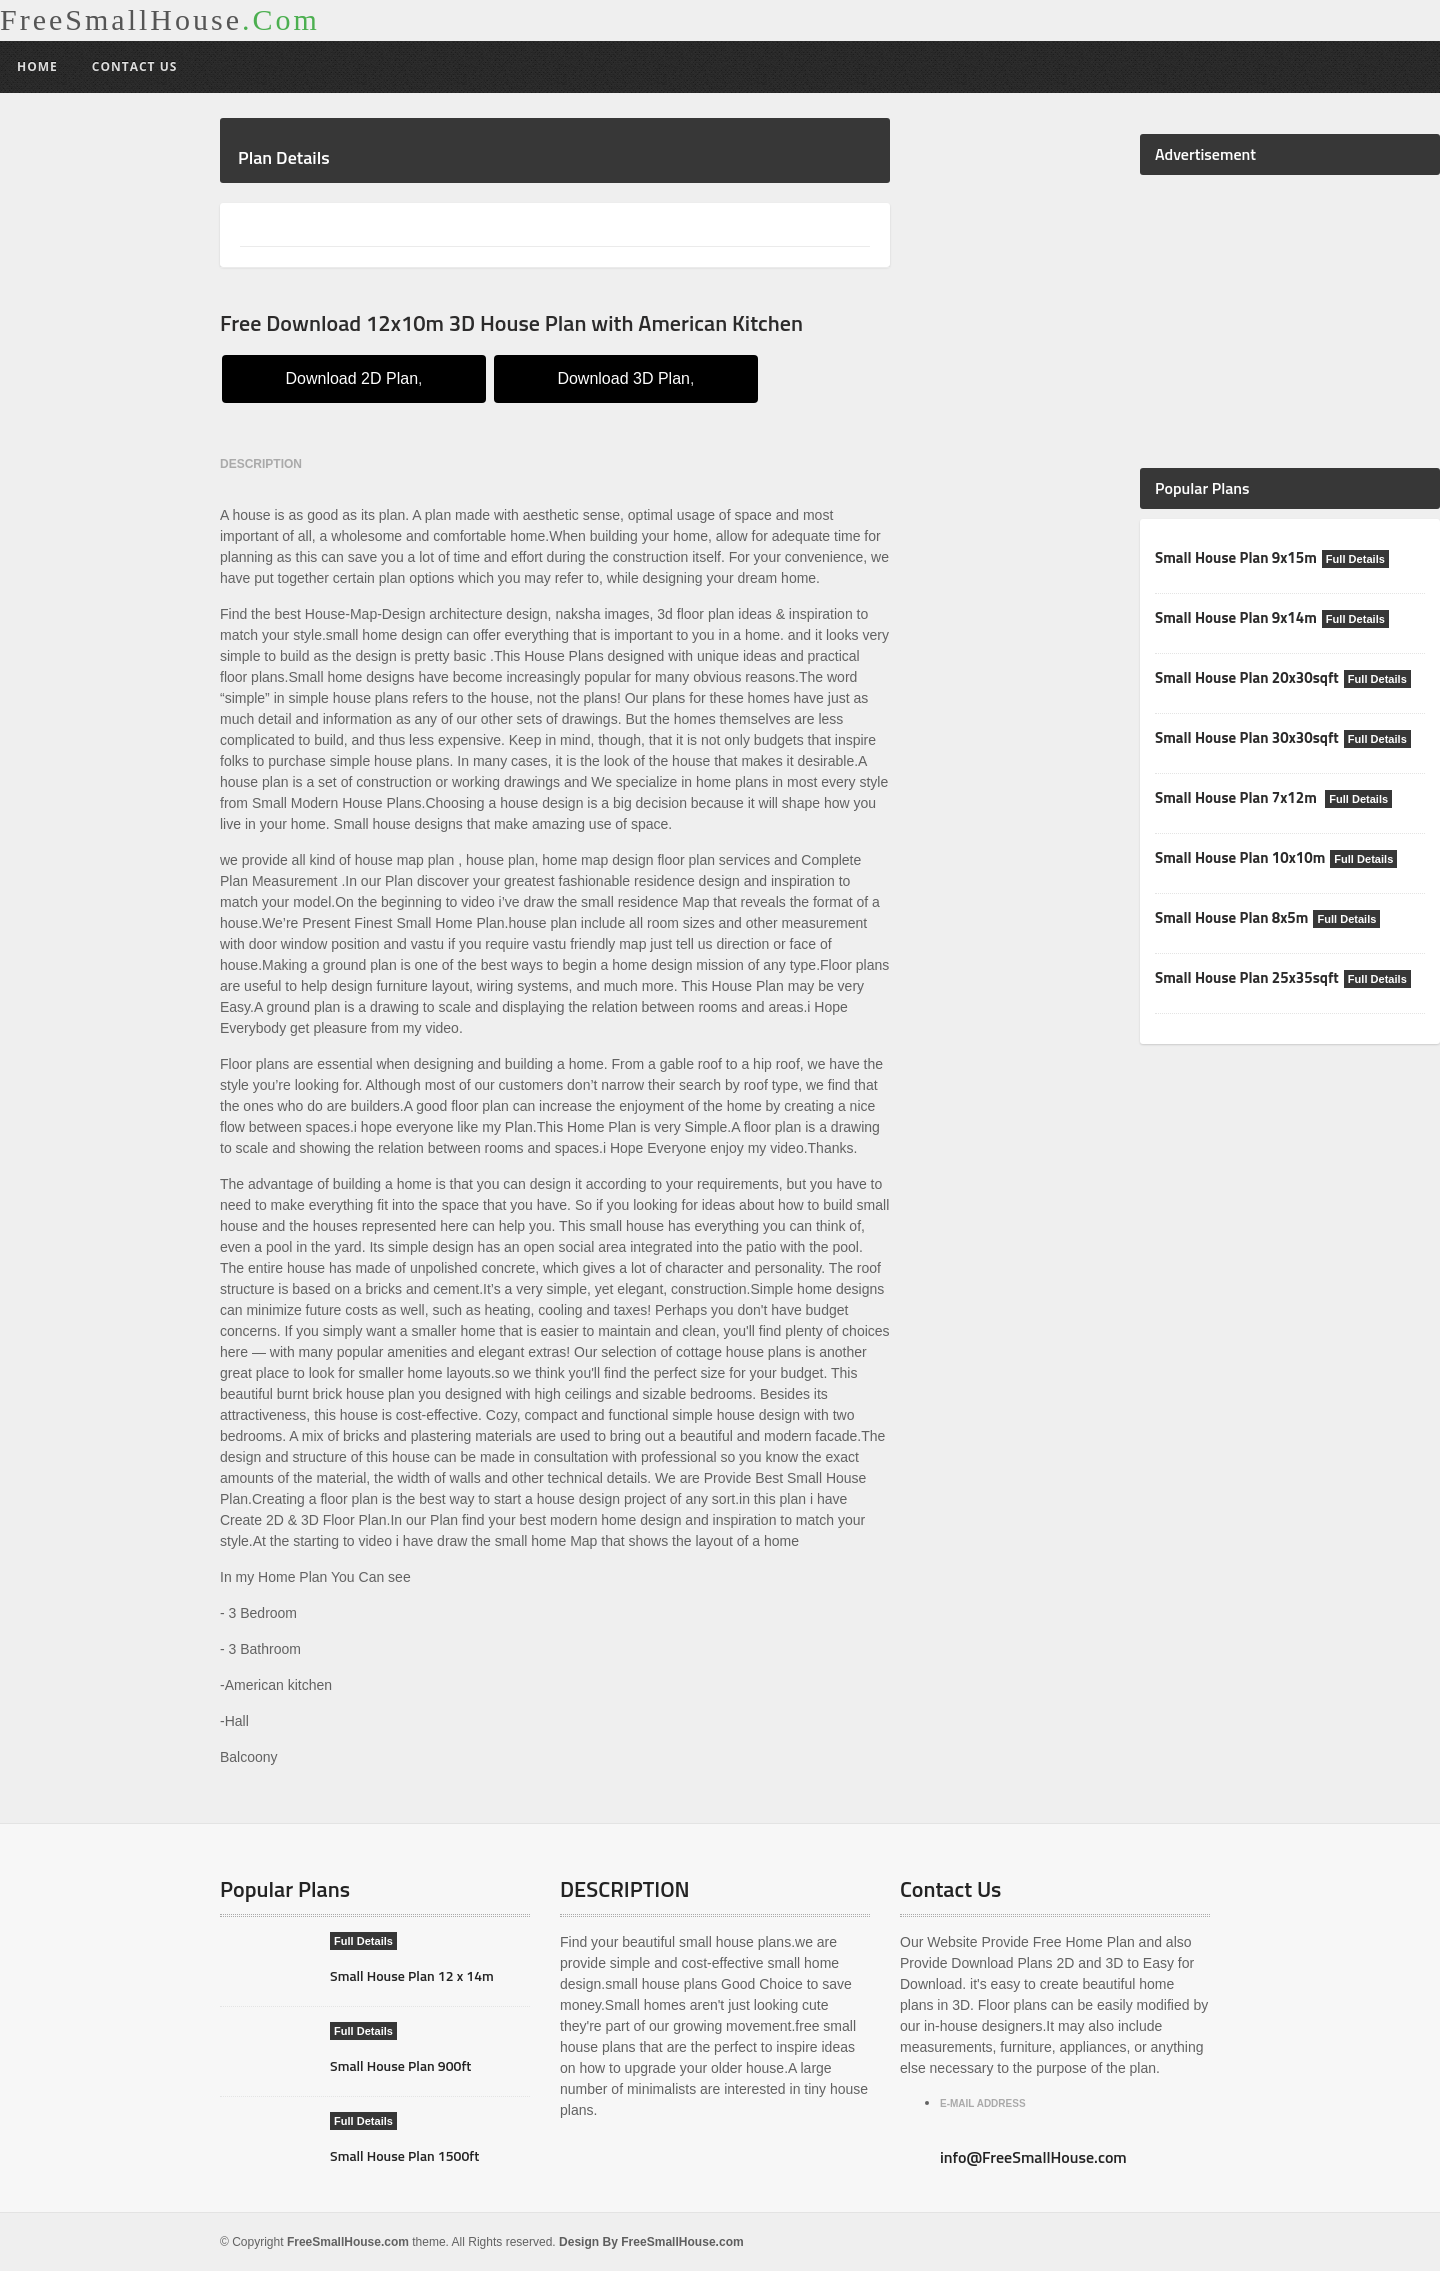  Describe the element at coordinates (1246, 977) in the screenshot. I see `Small House Plan 25x35sqft` at that location.